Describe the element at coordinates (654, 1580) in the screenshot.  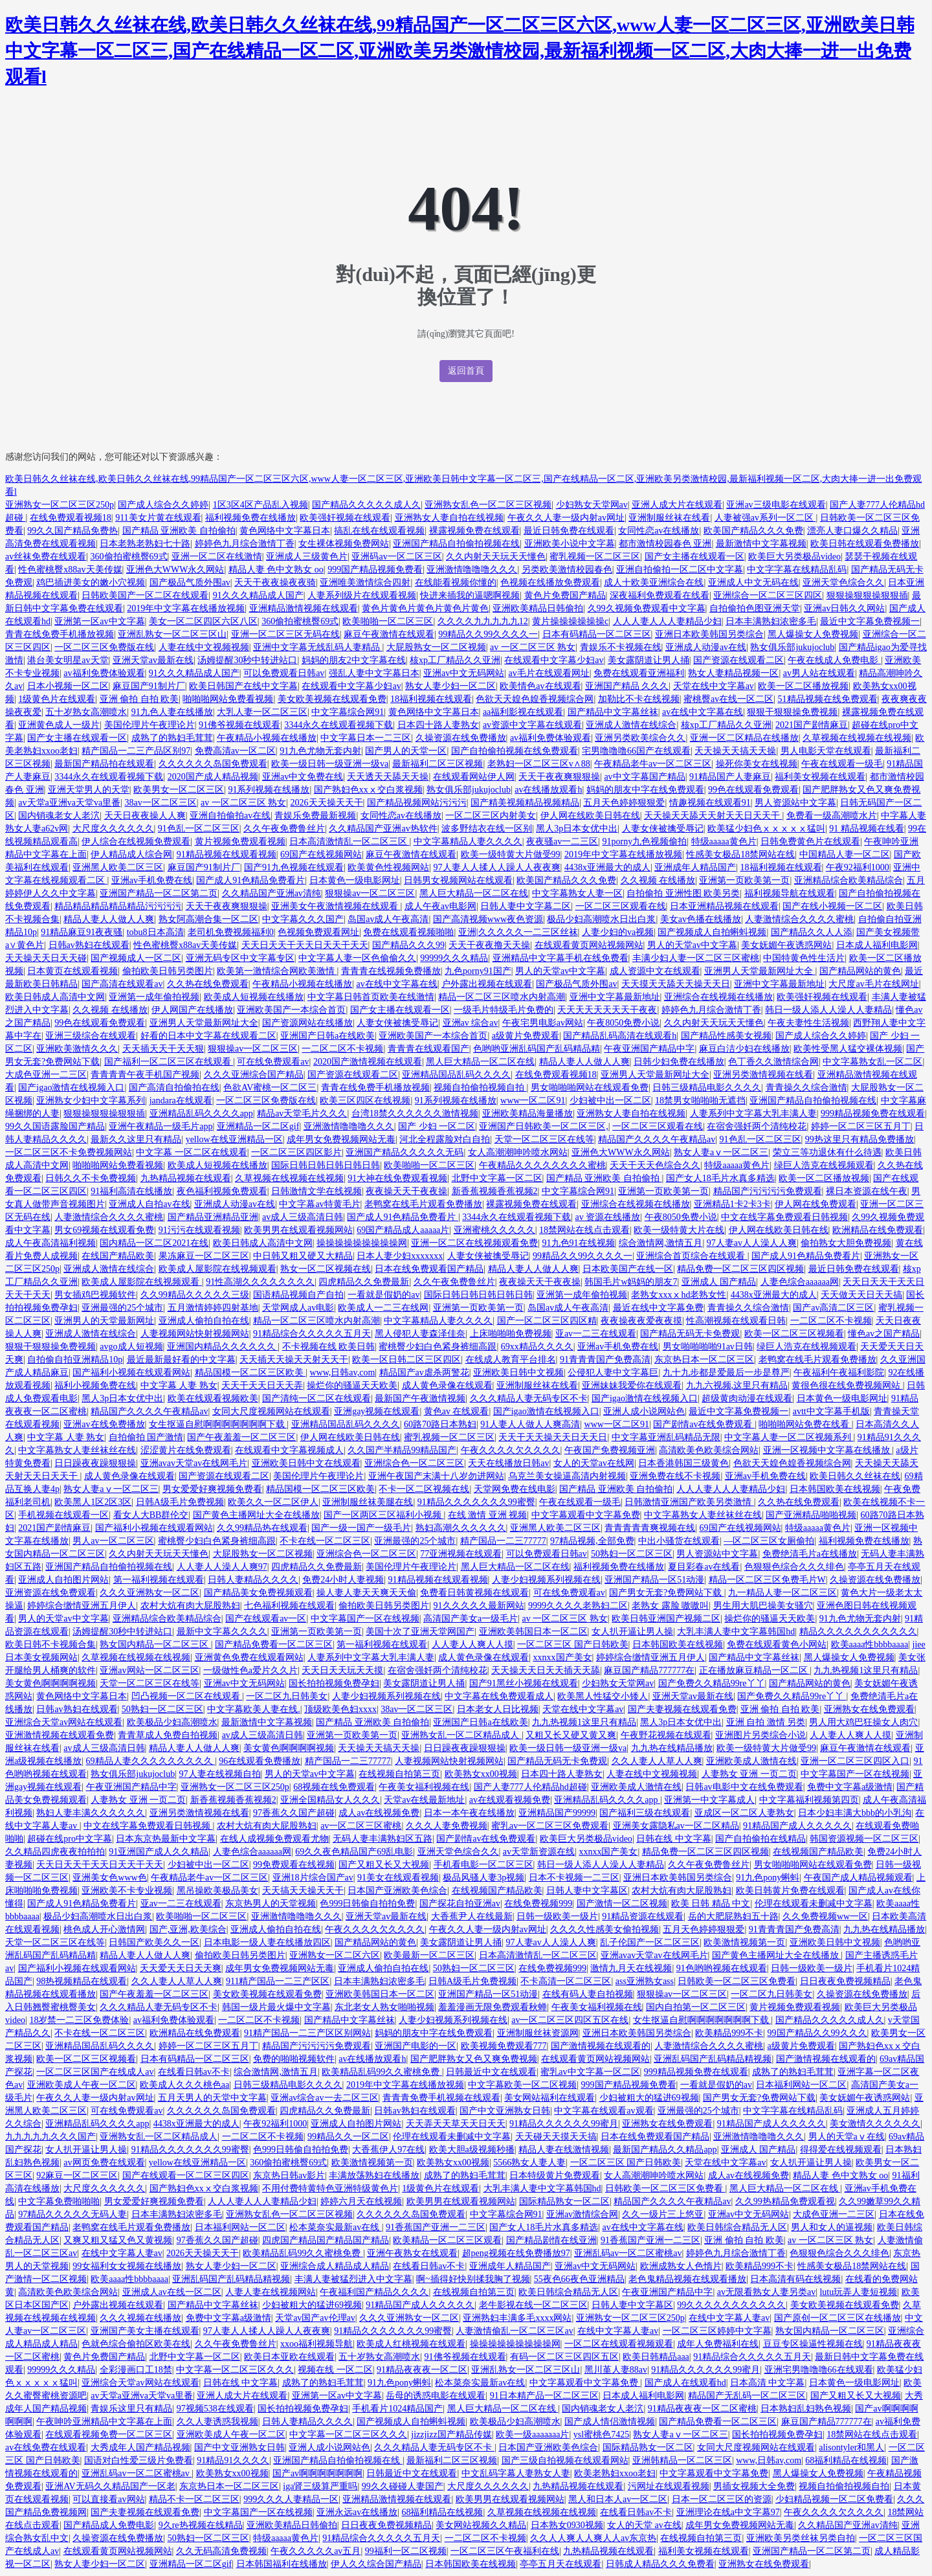
I see `亚洲国产精品一区51动漫` at that location.